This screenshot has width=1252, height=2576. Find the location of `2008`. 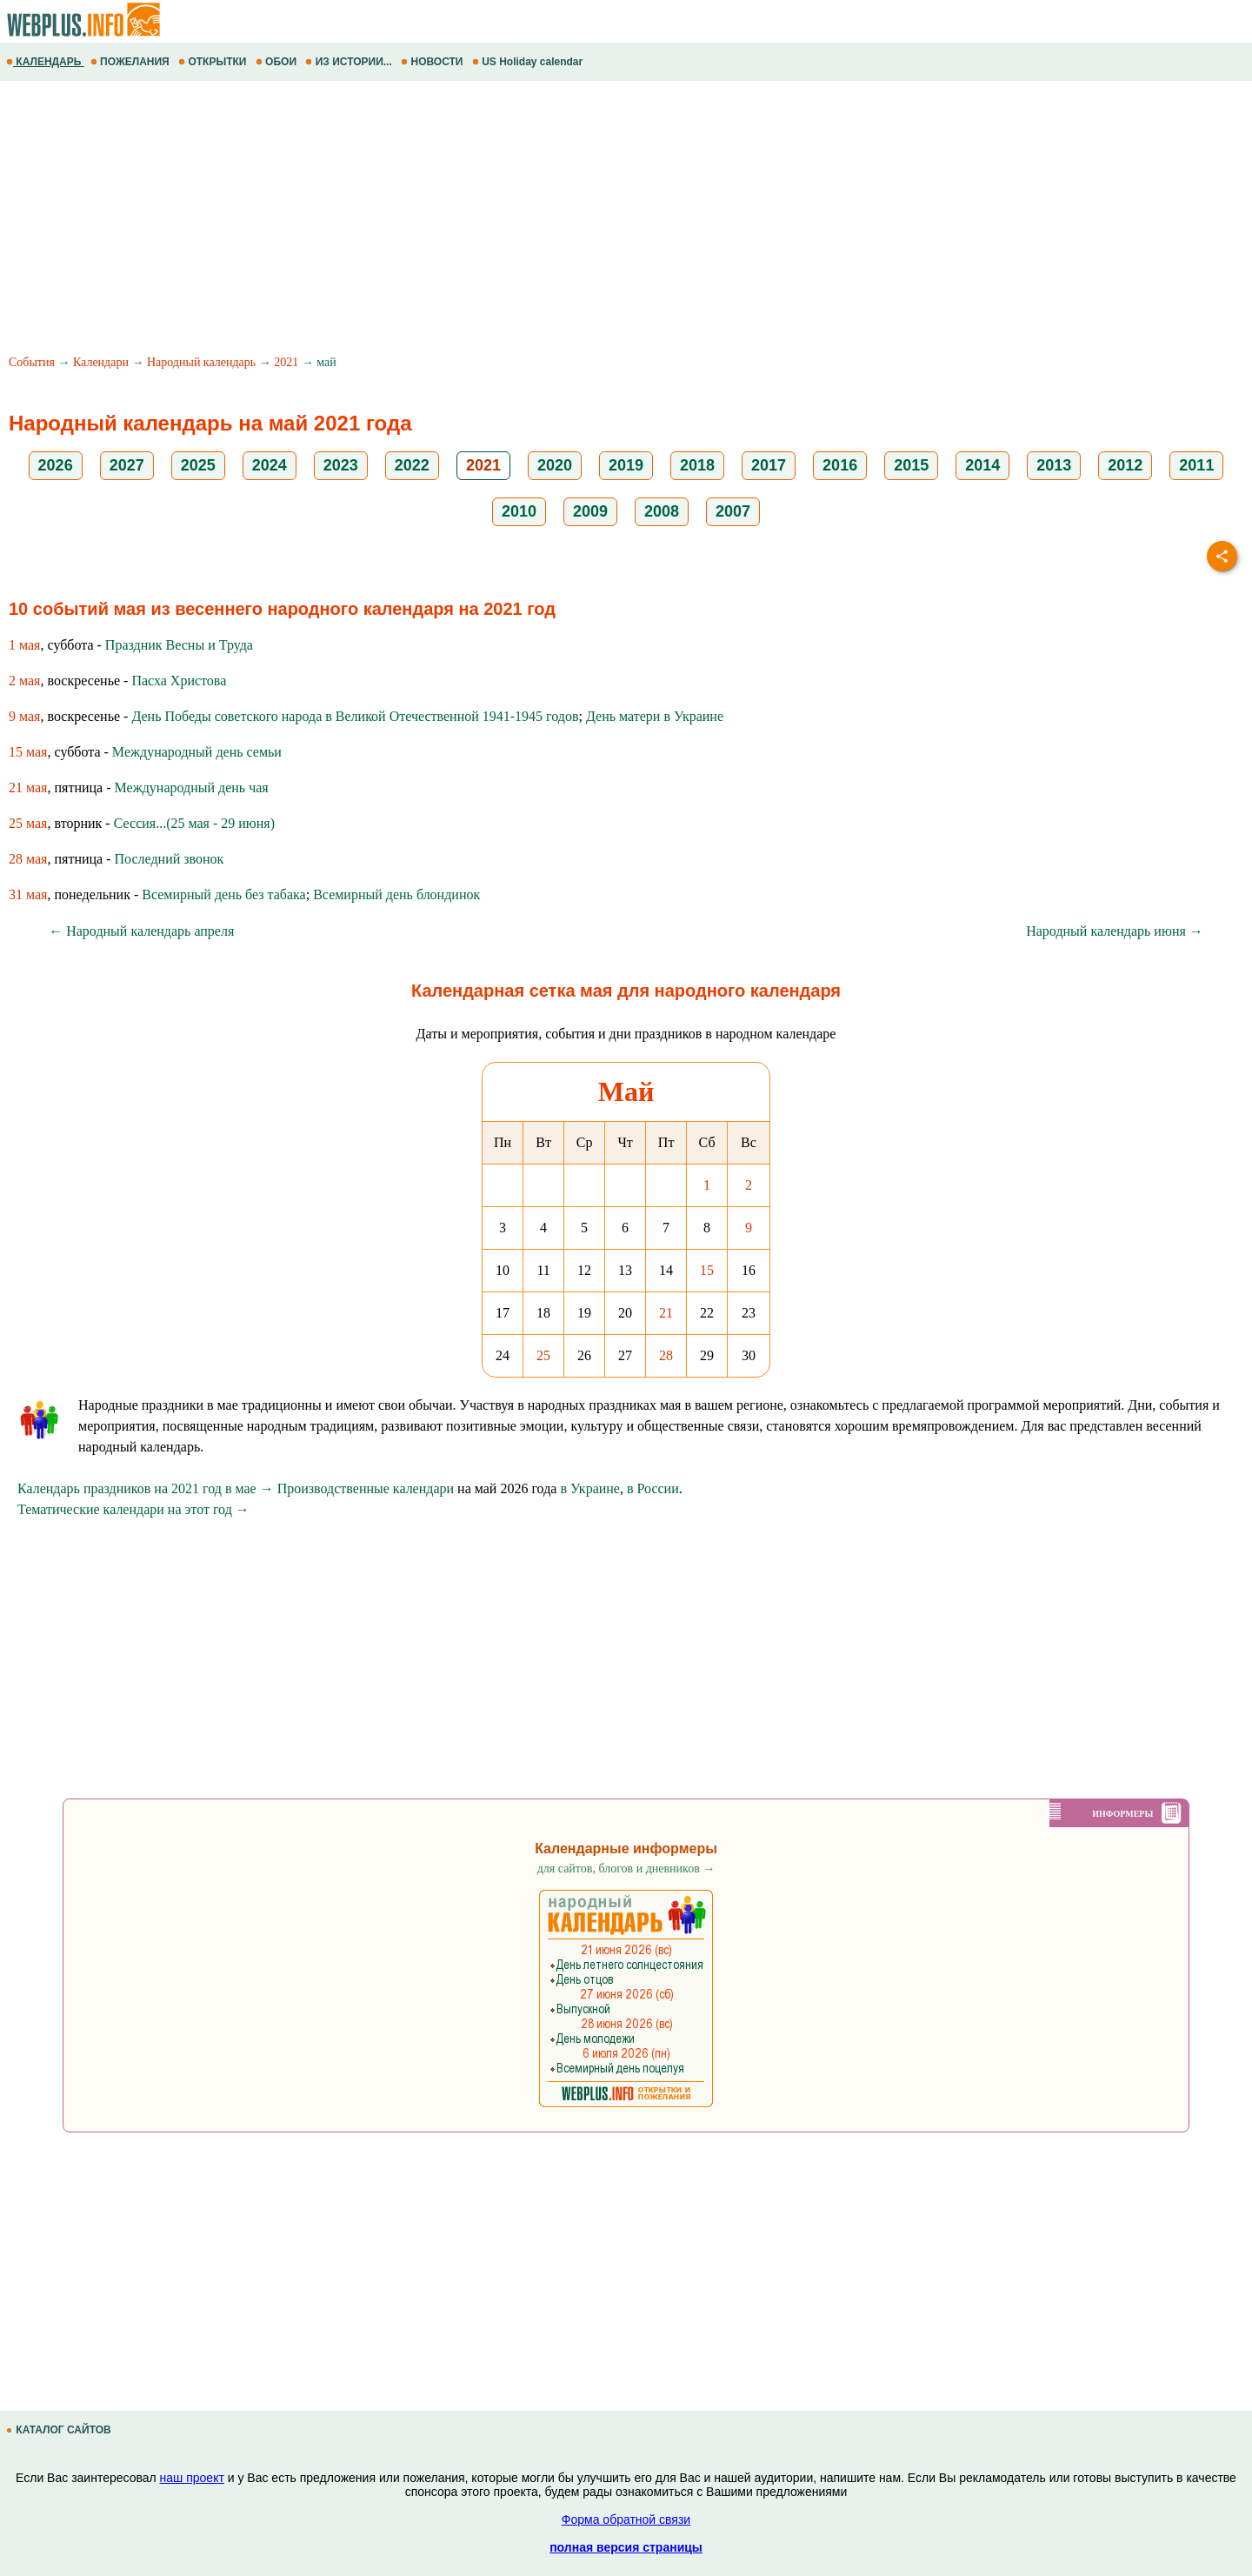

2008 is located at coordinates (661, 511).